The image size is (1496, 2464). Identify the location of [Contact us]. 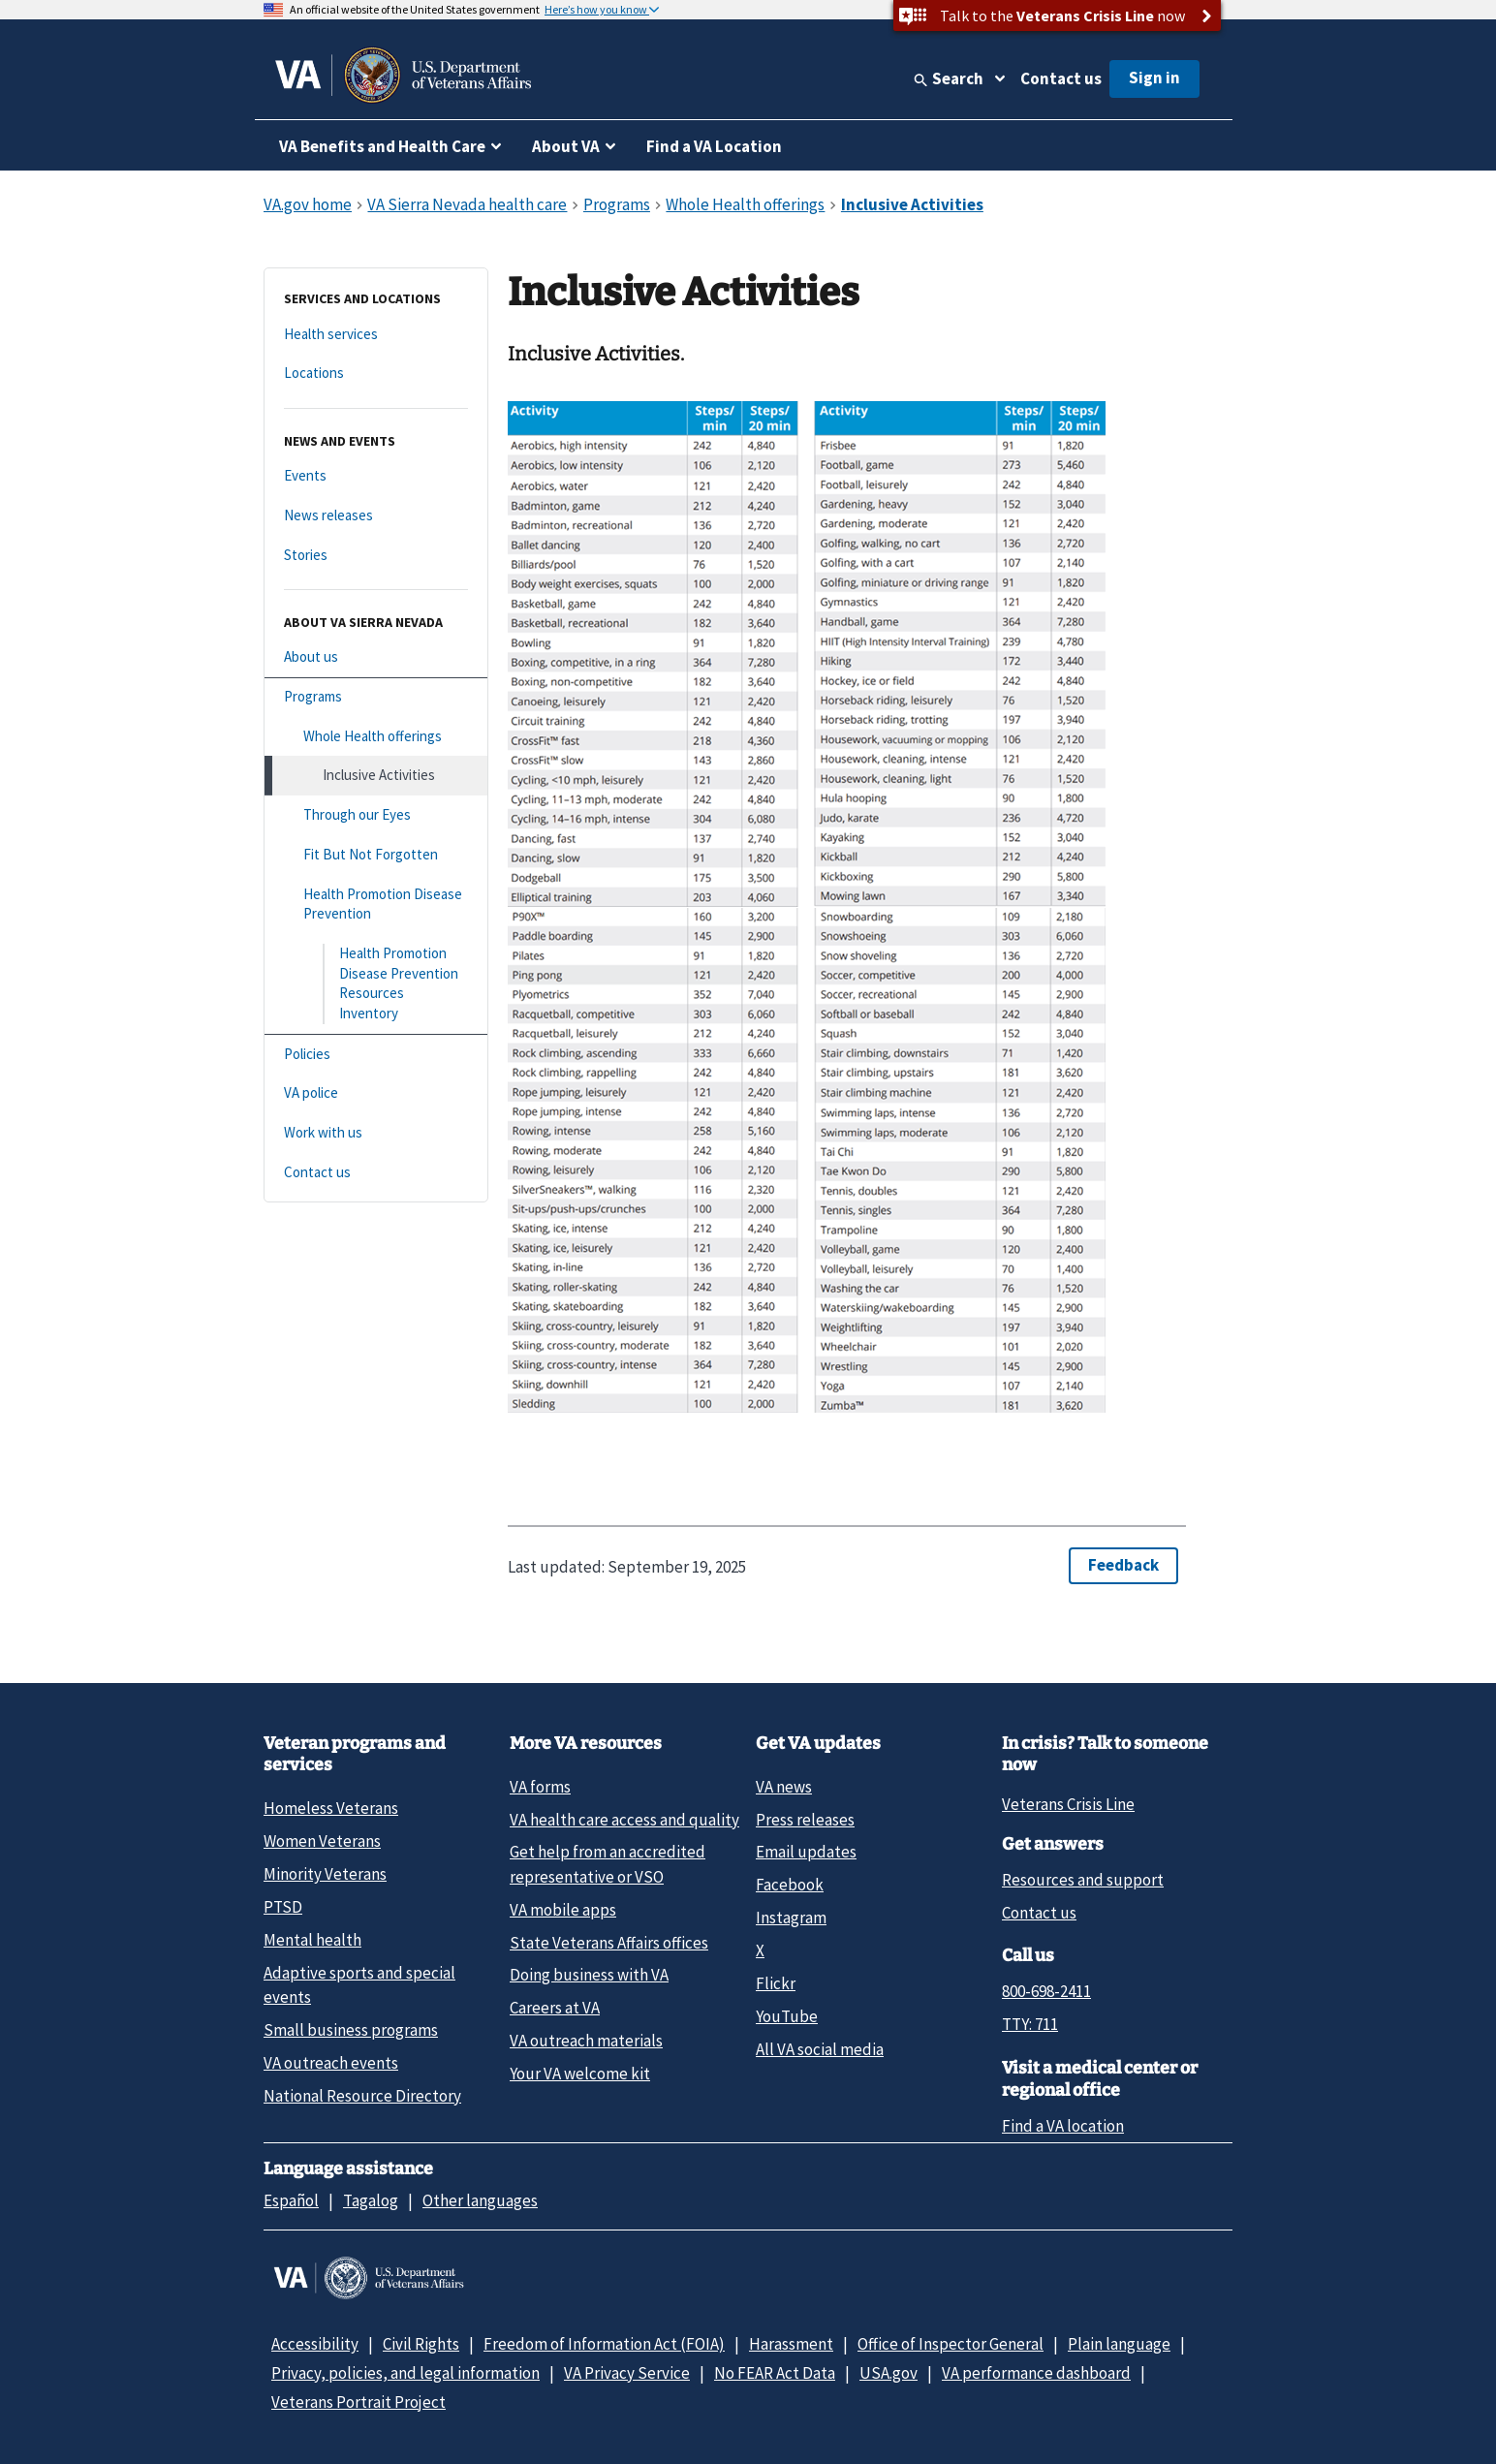
(376, 1173).